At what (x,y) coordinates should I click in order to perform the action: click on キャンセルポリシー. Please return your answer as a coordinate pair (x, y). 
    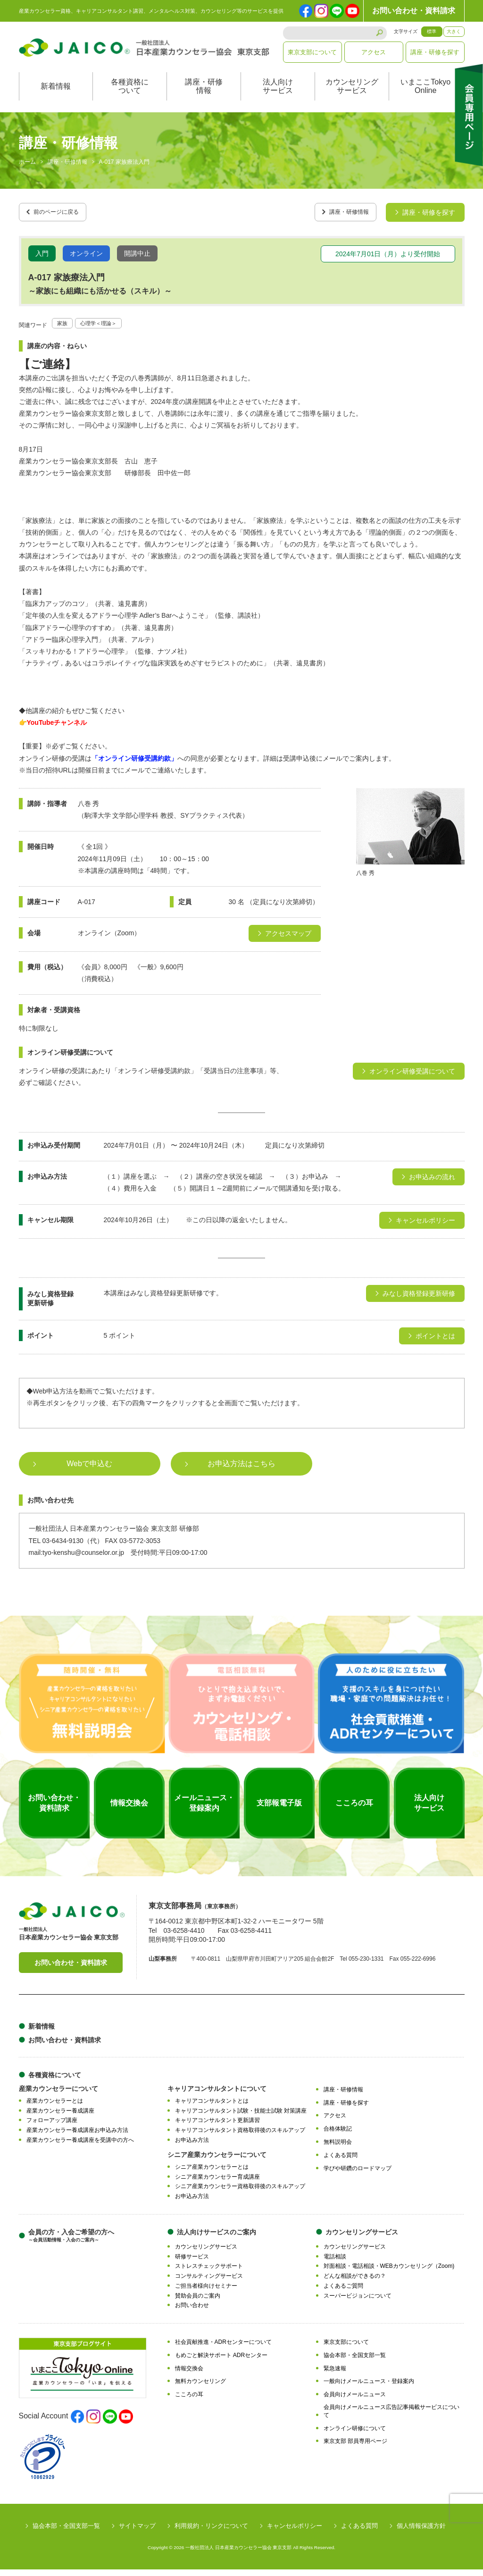
    Looking at the image, I should click on (294, 2532).